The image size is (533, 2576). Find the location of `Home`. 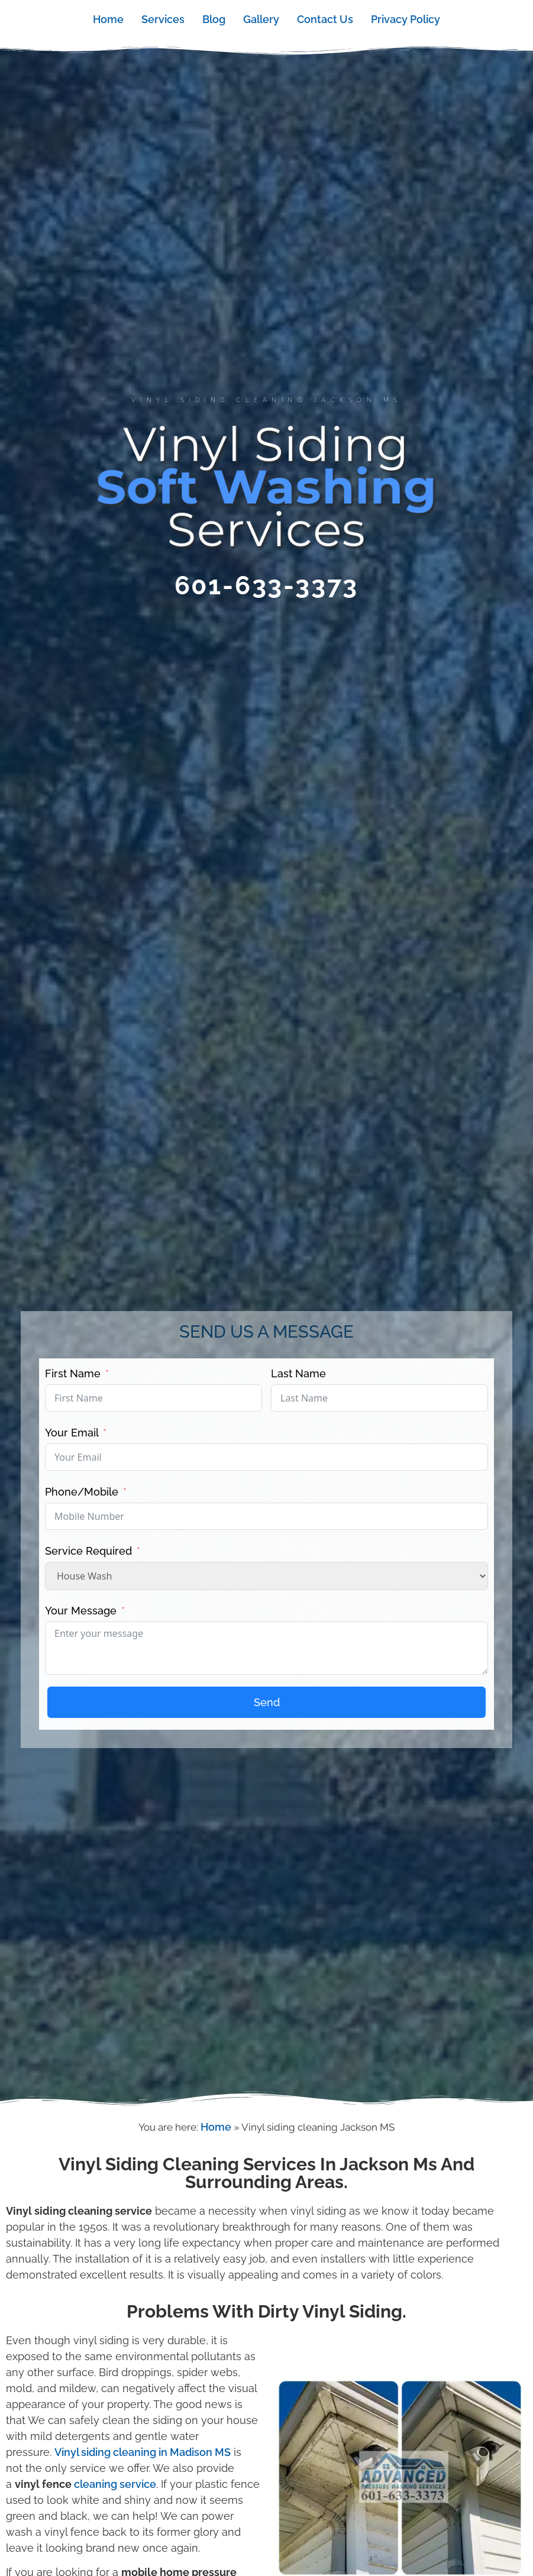

Home is located at coordinates (108, 19).